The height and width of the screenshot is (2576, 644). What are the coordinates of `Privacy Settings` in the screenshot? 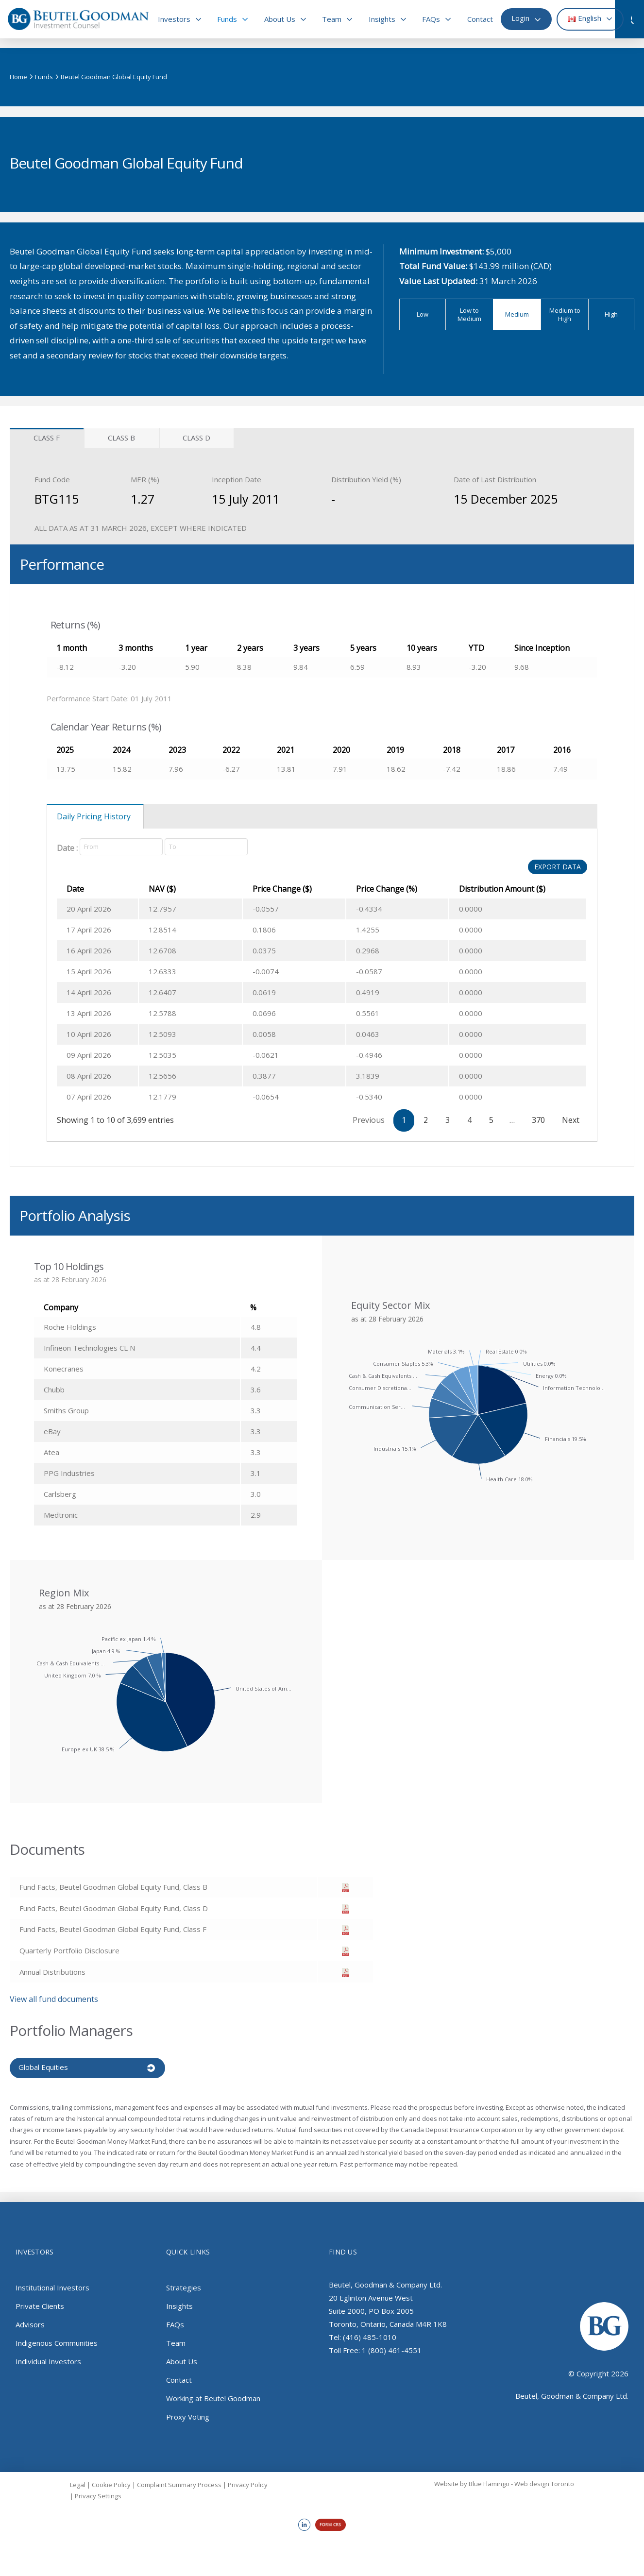 It's located at (98, 2494).